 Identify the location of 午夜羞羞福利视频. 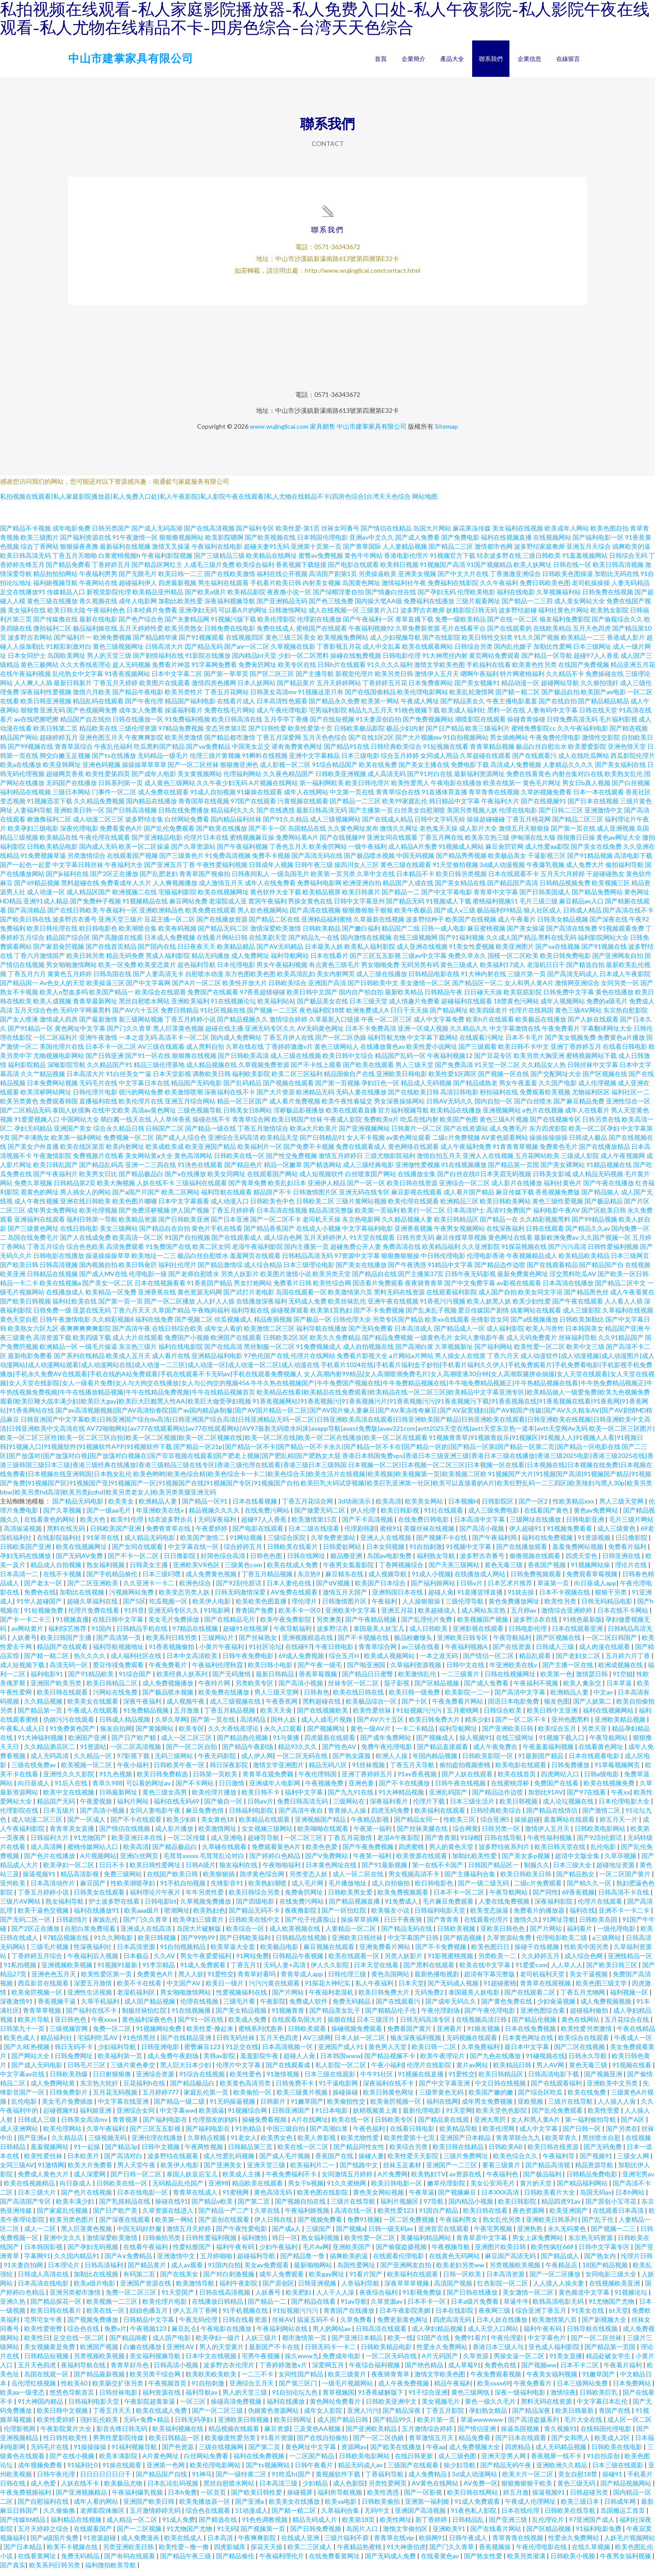
(549, 1753).